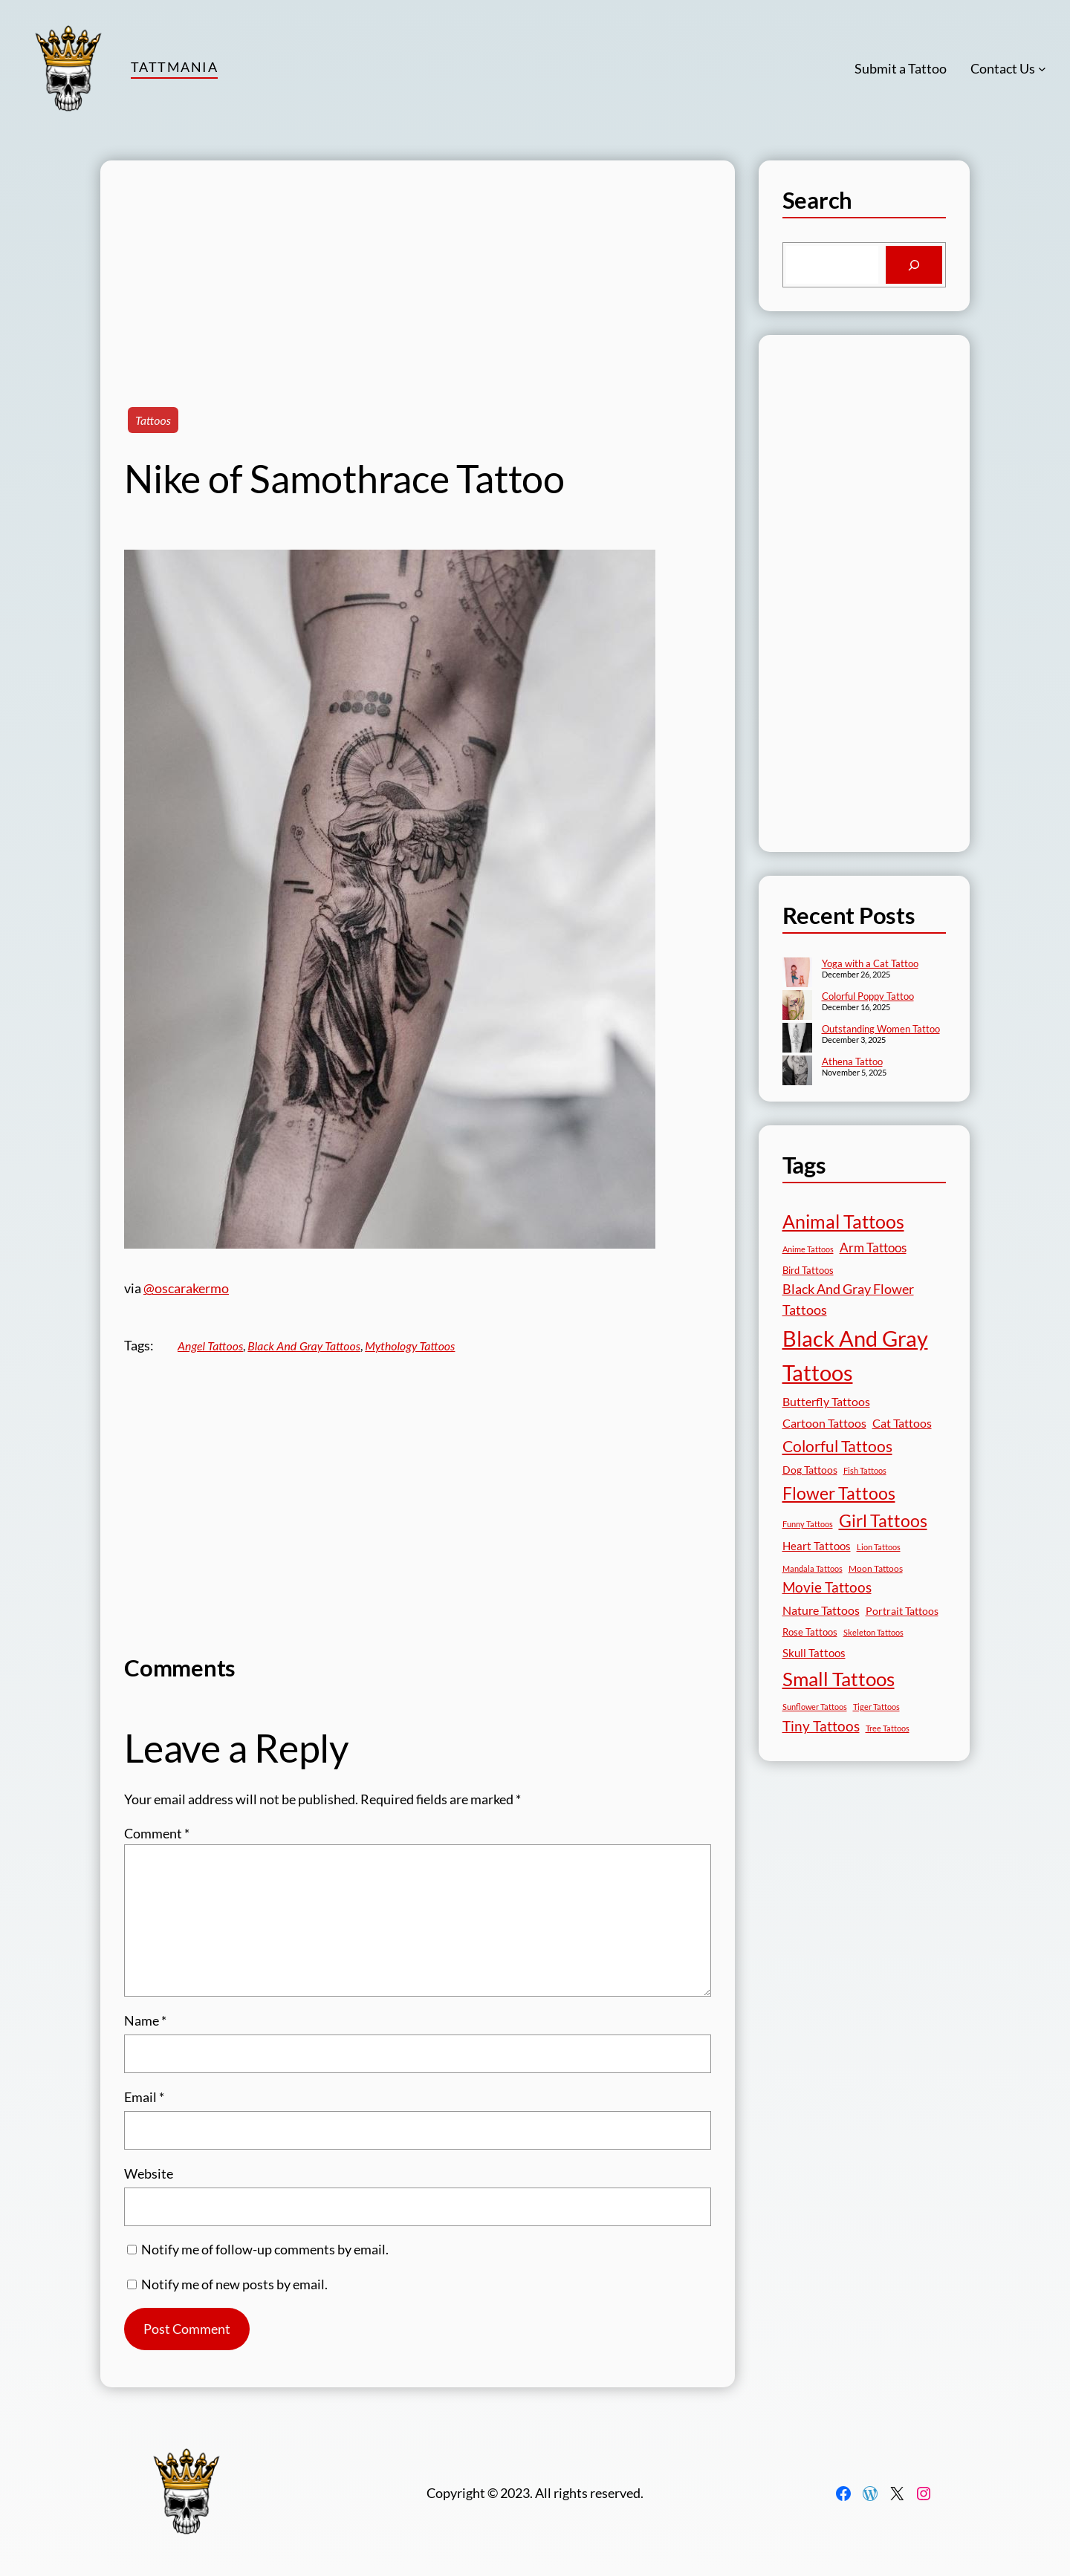 The height and width of the screenshot is (2576, 1070). I want to click on Tattoos, so click(153, 420).